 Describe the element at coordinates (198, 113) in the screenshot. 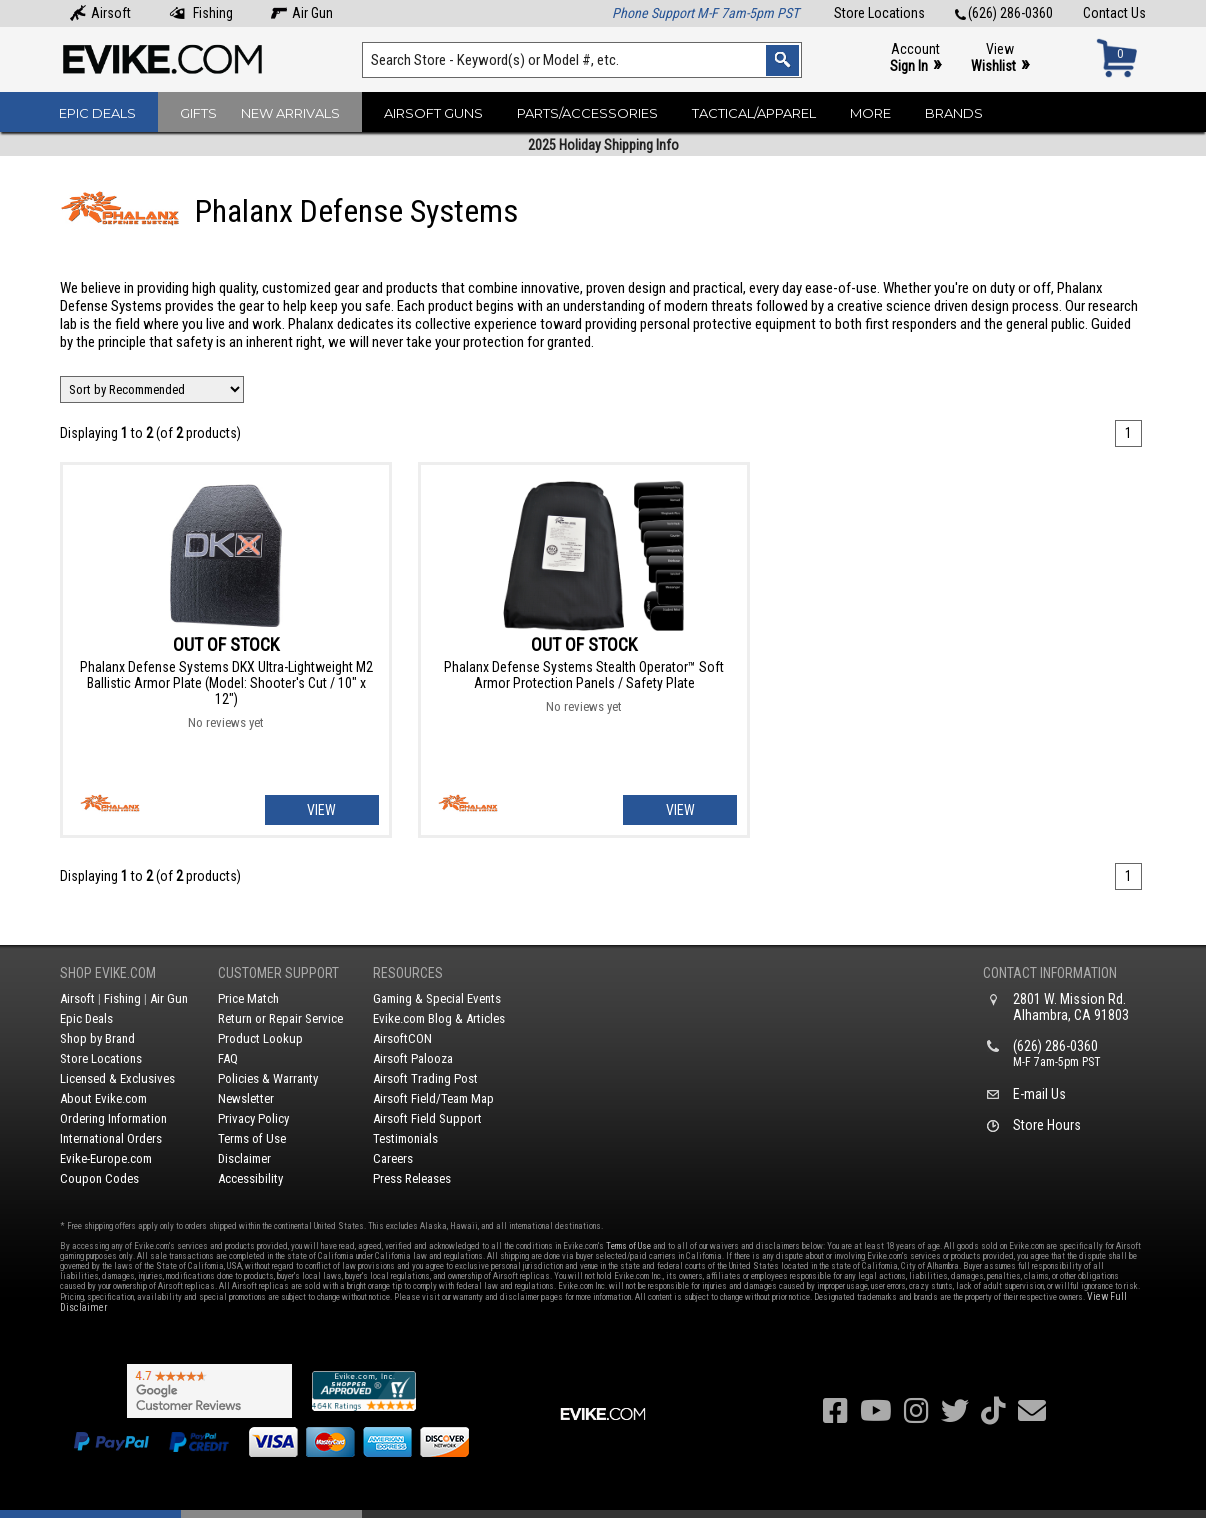

I see `Gifts` at that location.